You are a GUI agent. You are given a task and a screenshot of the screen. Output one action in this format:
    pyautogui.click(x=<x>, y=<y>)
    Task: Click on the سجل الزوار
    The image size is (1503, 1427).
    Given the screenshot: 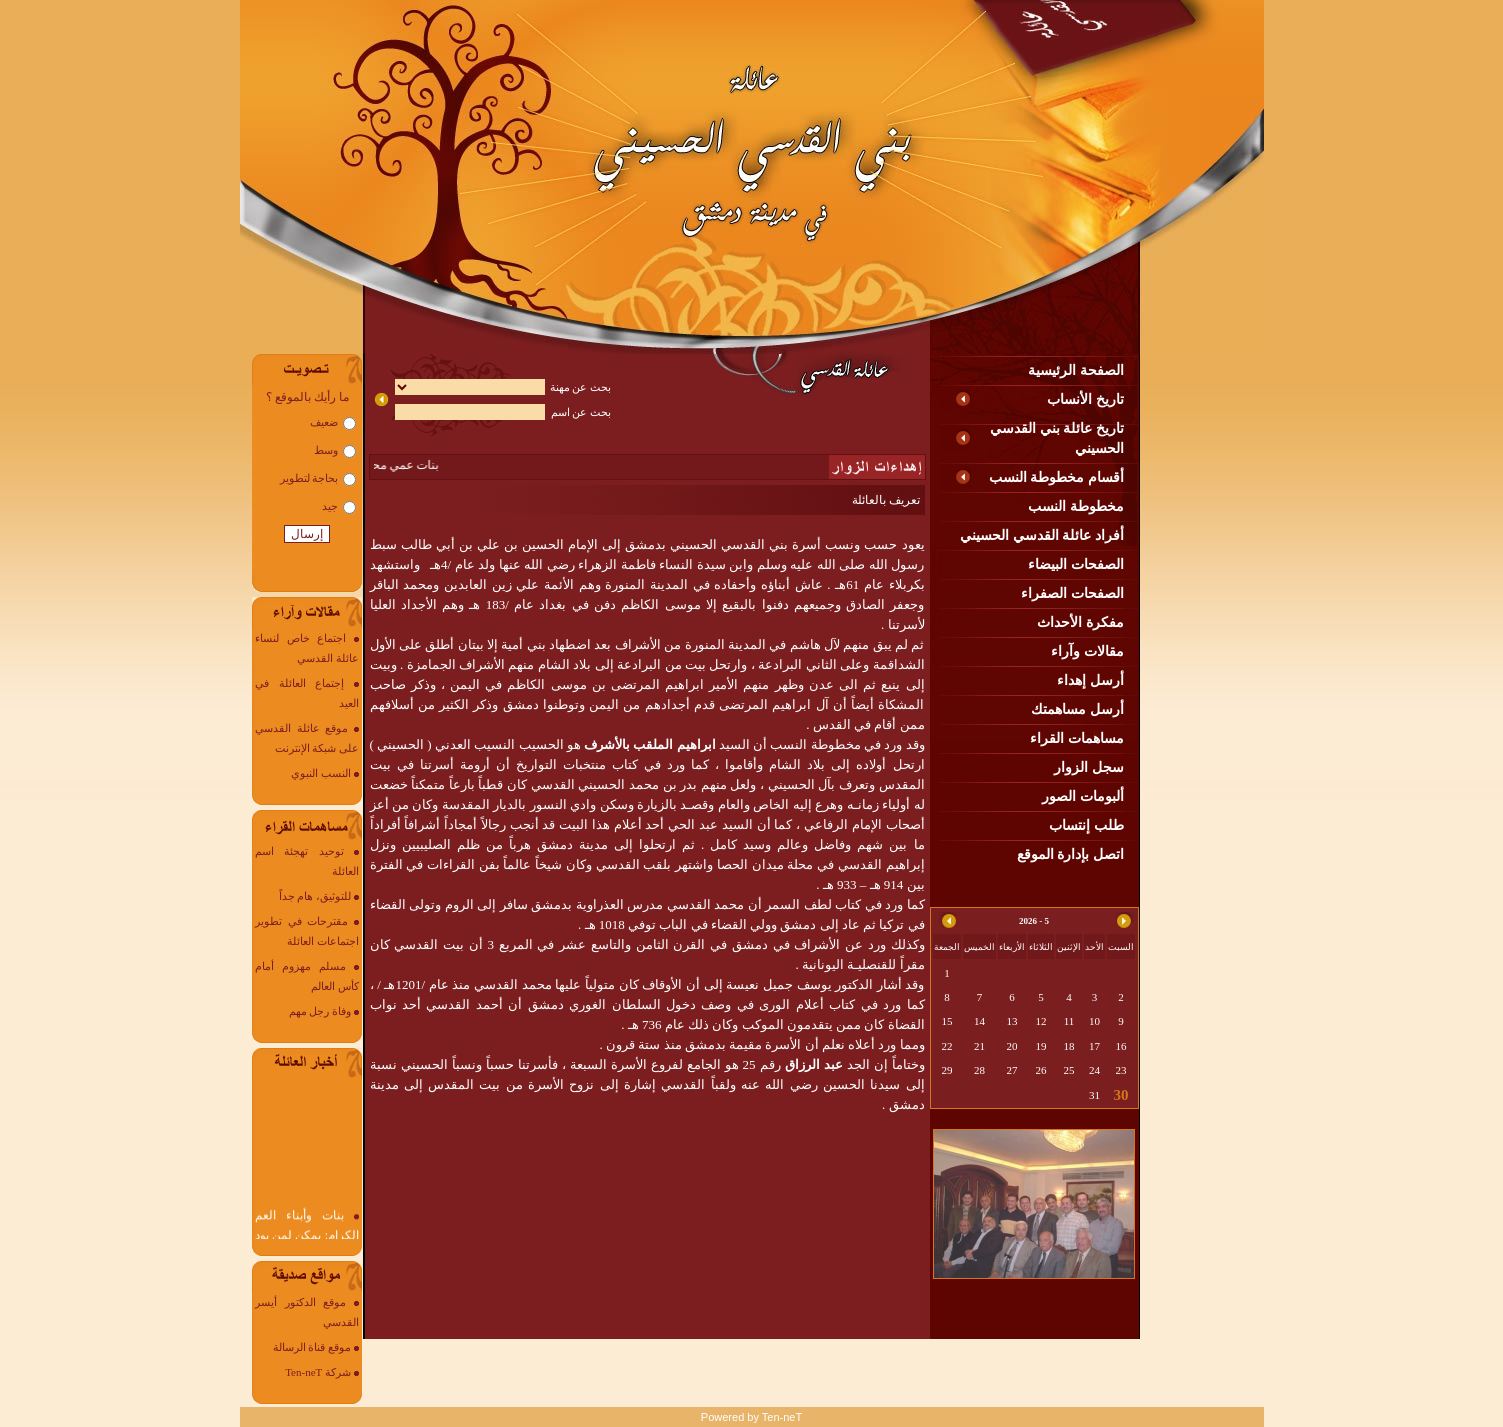 What is the action you would take?
    pyautogui.click(x=1089, y=767)
    